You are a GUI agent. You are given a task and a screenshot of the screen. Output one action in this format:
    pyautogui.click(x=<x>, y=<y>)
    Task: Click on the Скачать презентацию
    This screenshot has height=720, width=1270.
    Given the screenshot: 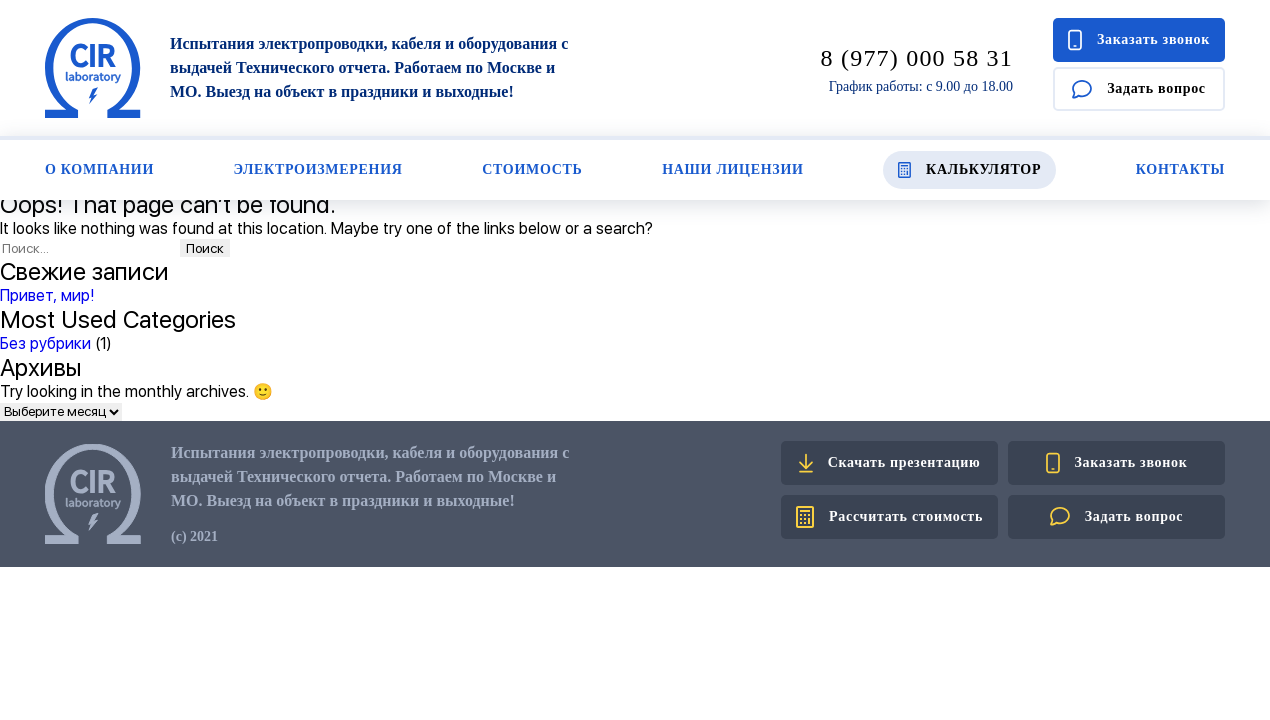 What is the action you would take?
    pyautogui.click(x=890, y=463)
    